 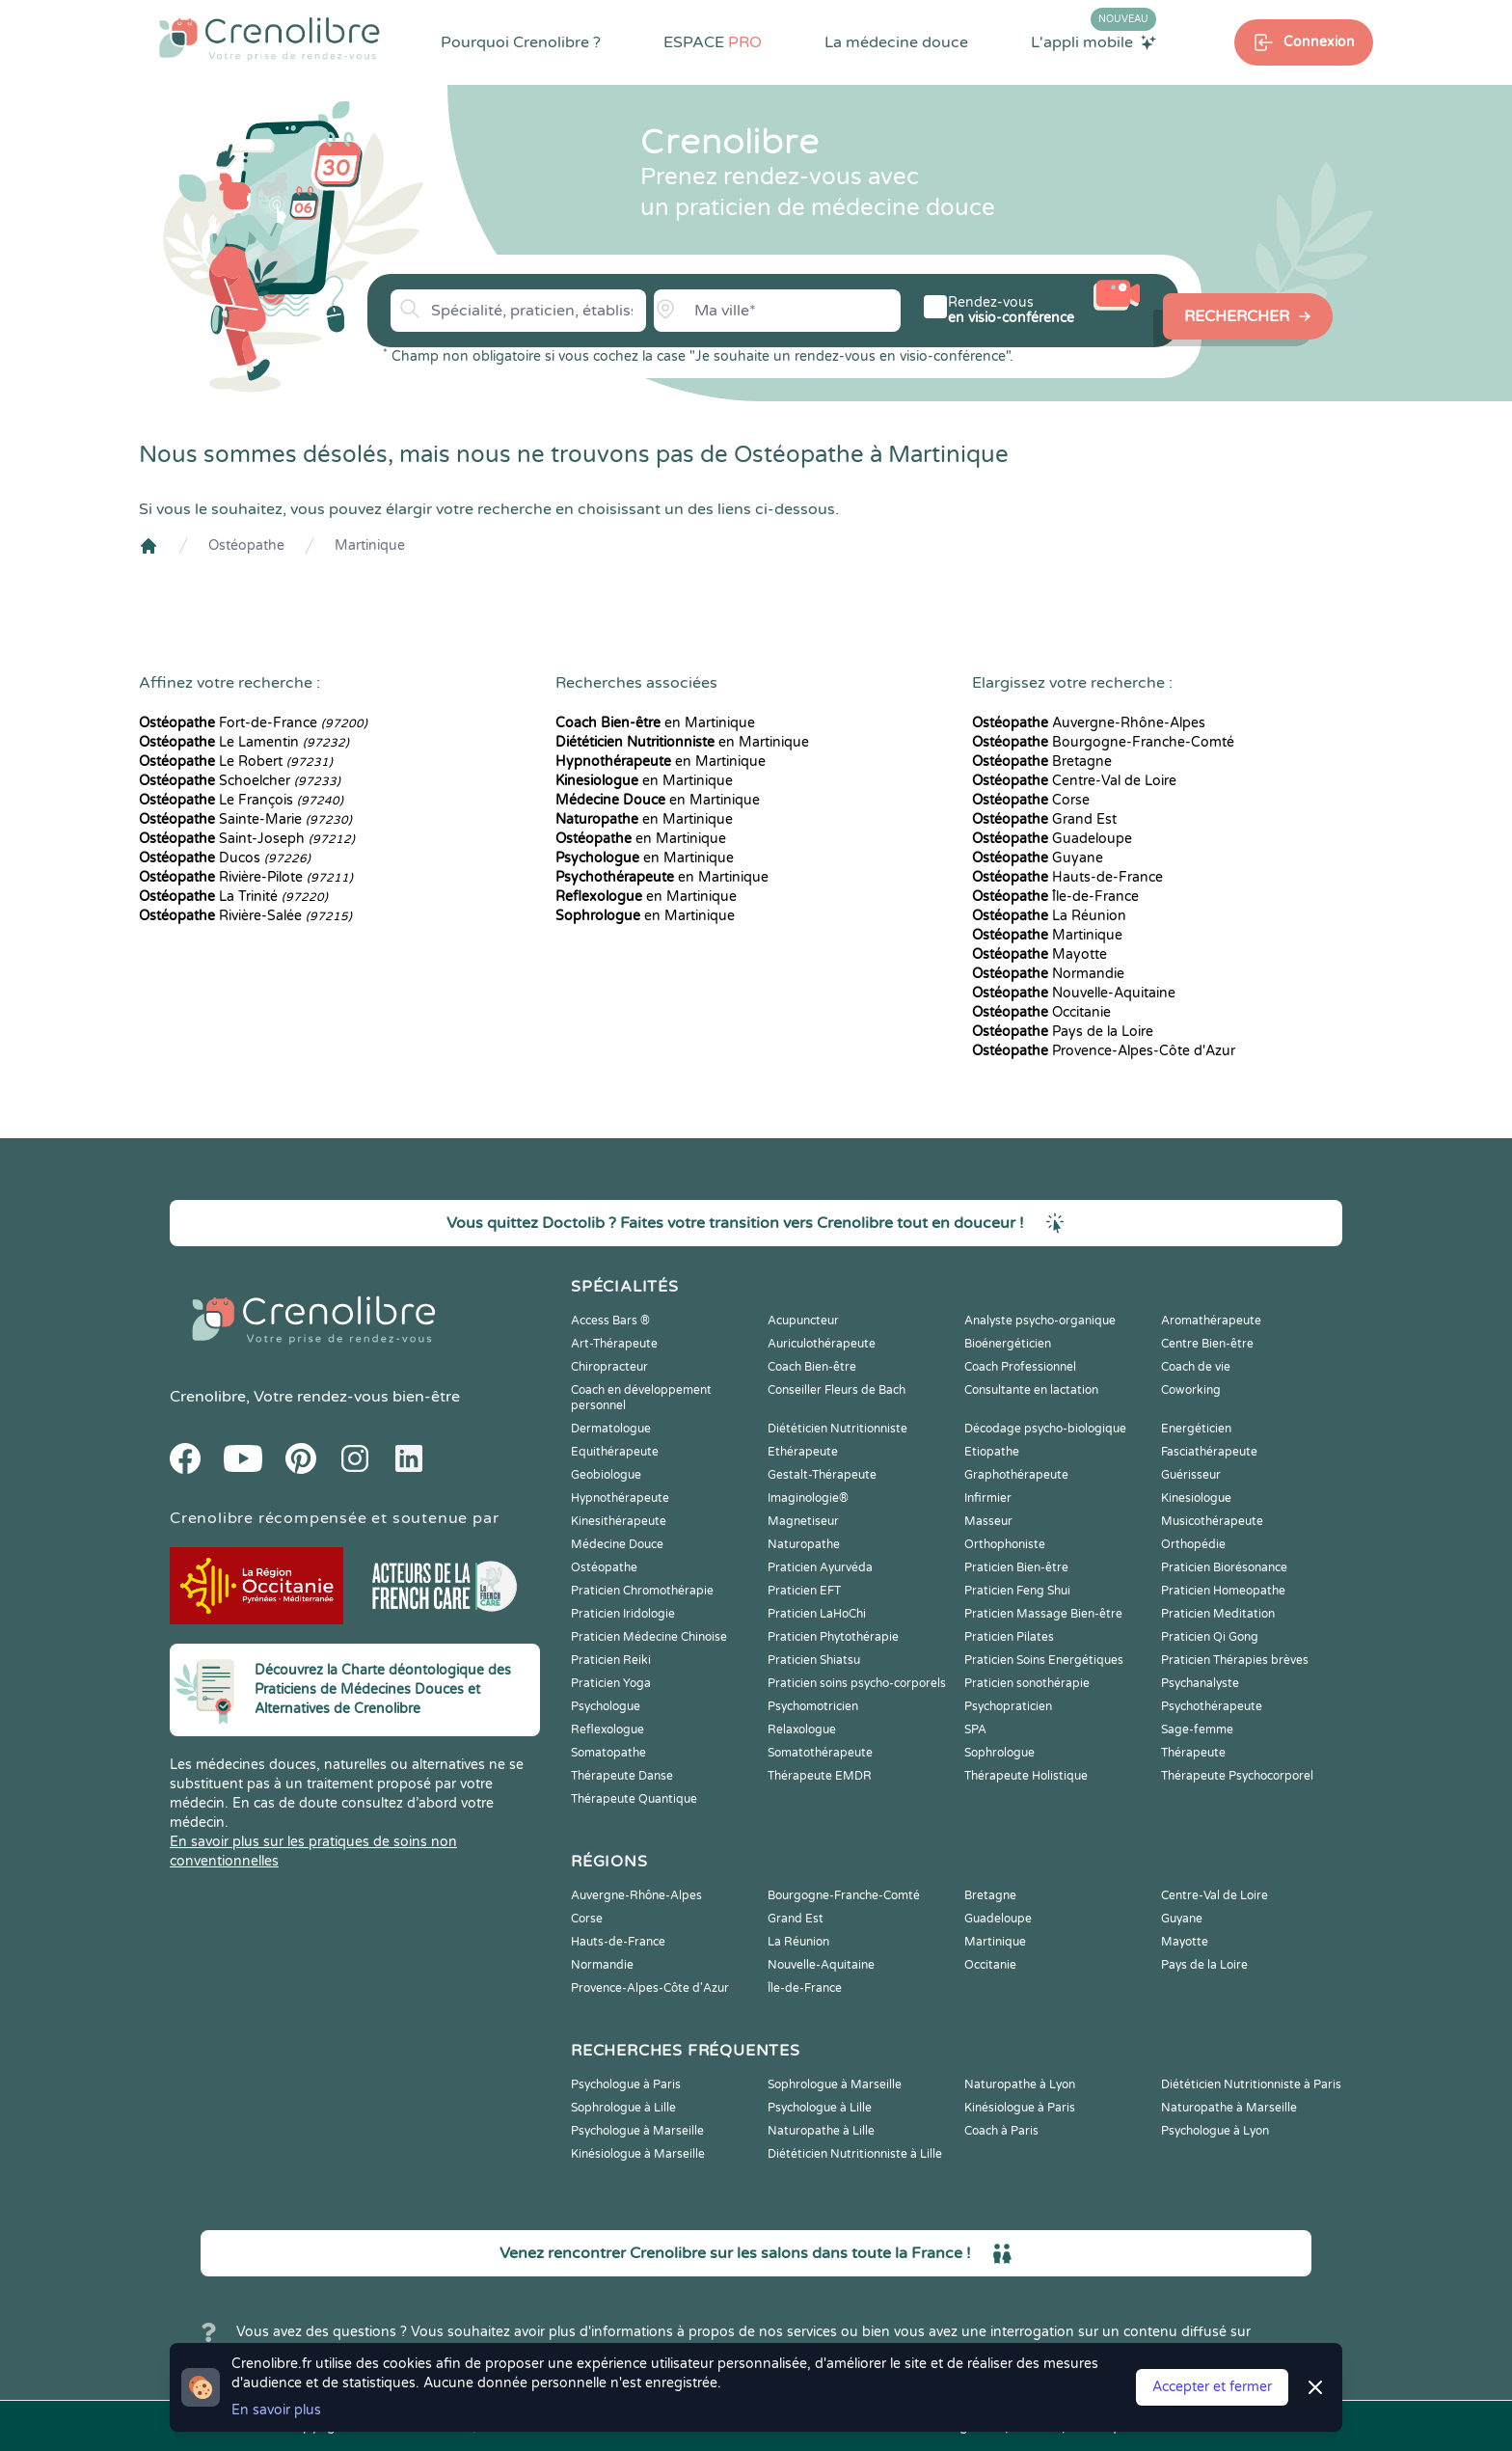 I want to click on Chiropracteur, so click(x=609, y=1367).